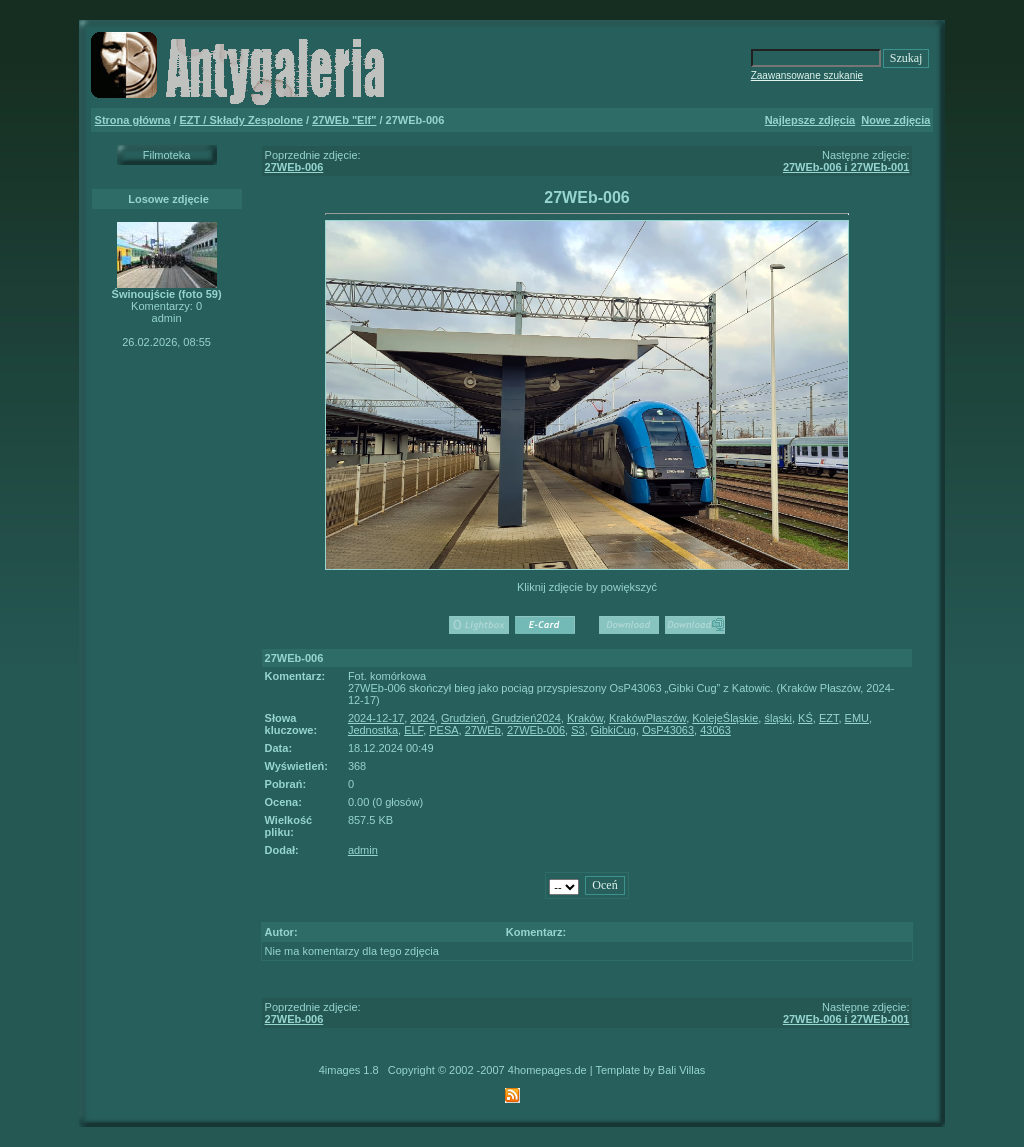  What do you see at coordinates (585, 718) in the screenshot?
I see `Kraków` at bounding box center [585, 718].